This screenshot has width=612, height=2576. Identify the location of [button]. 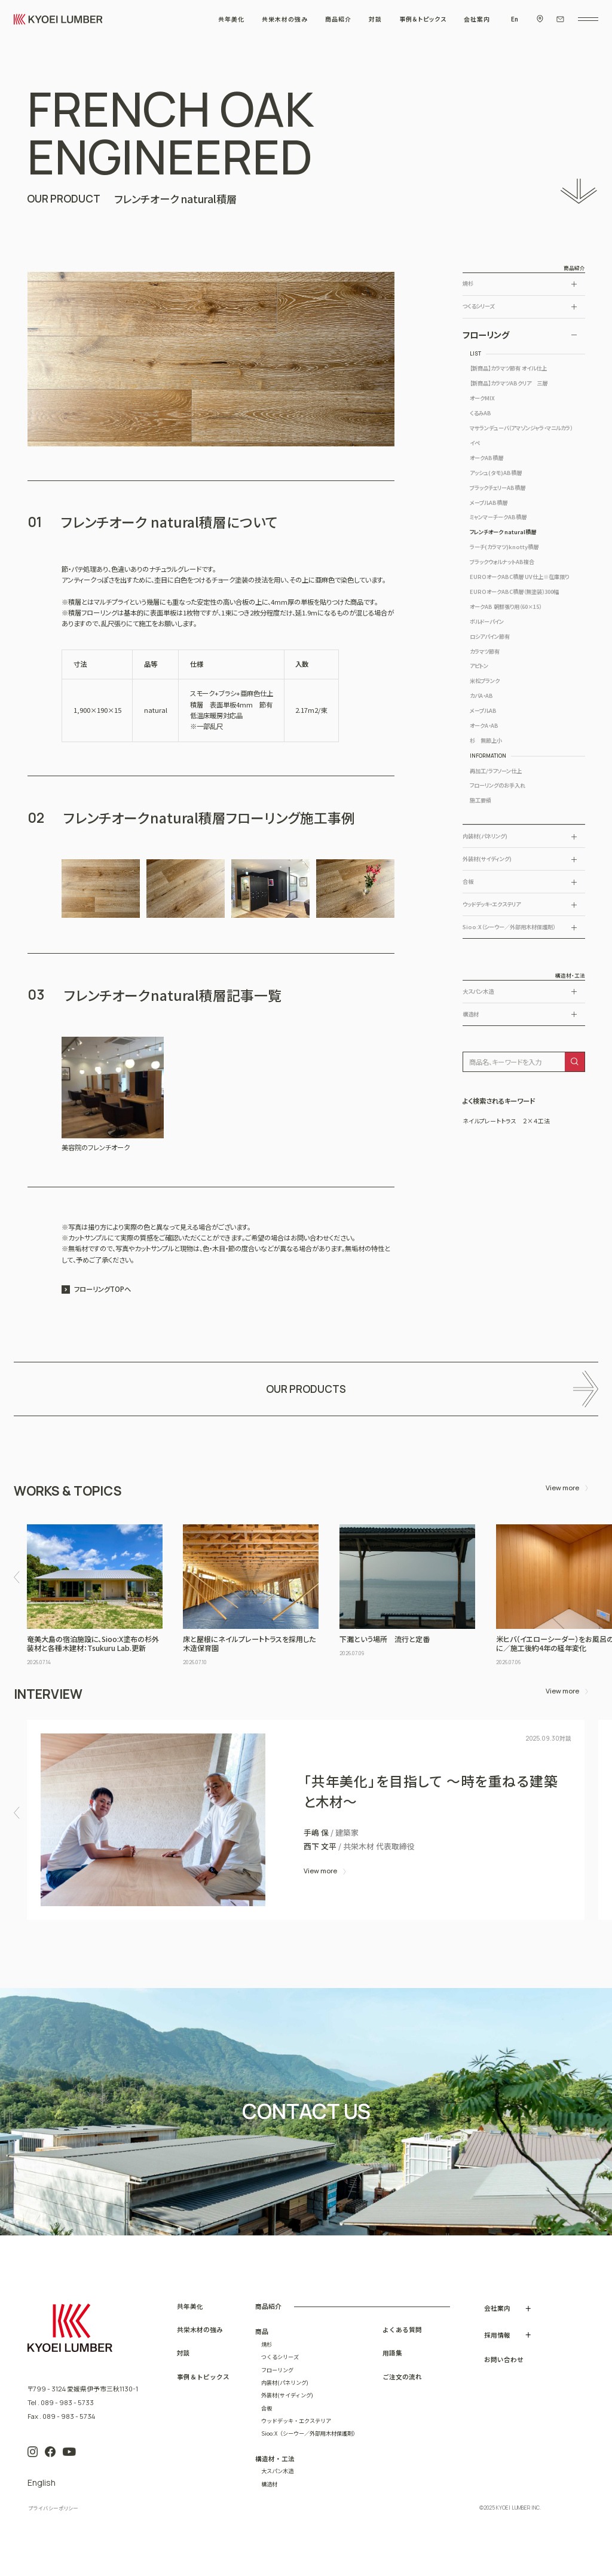
(16, 1577).